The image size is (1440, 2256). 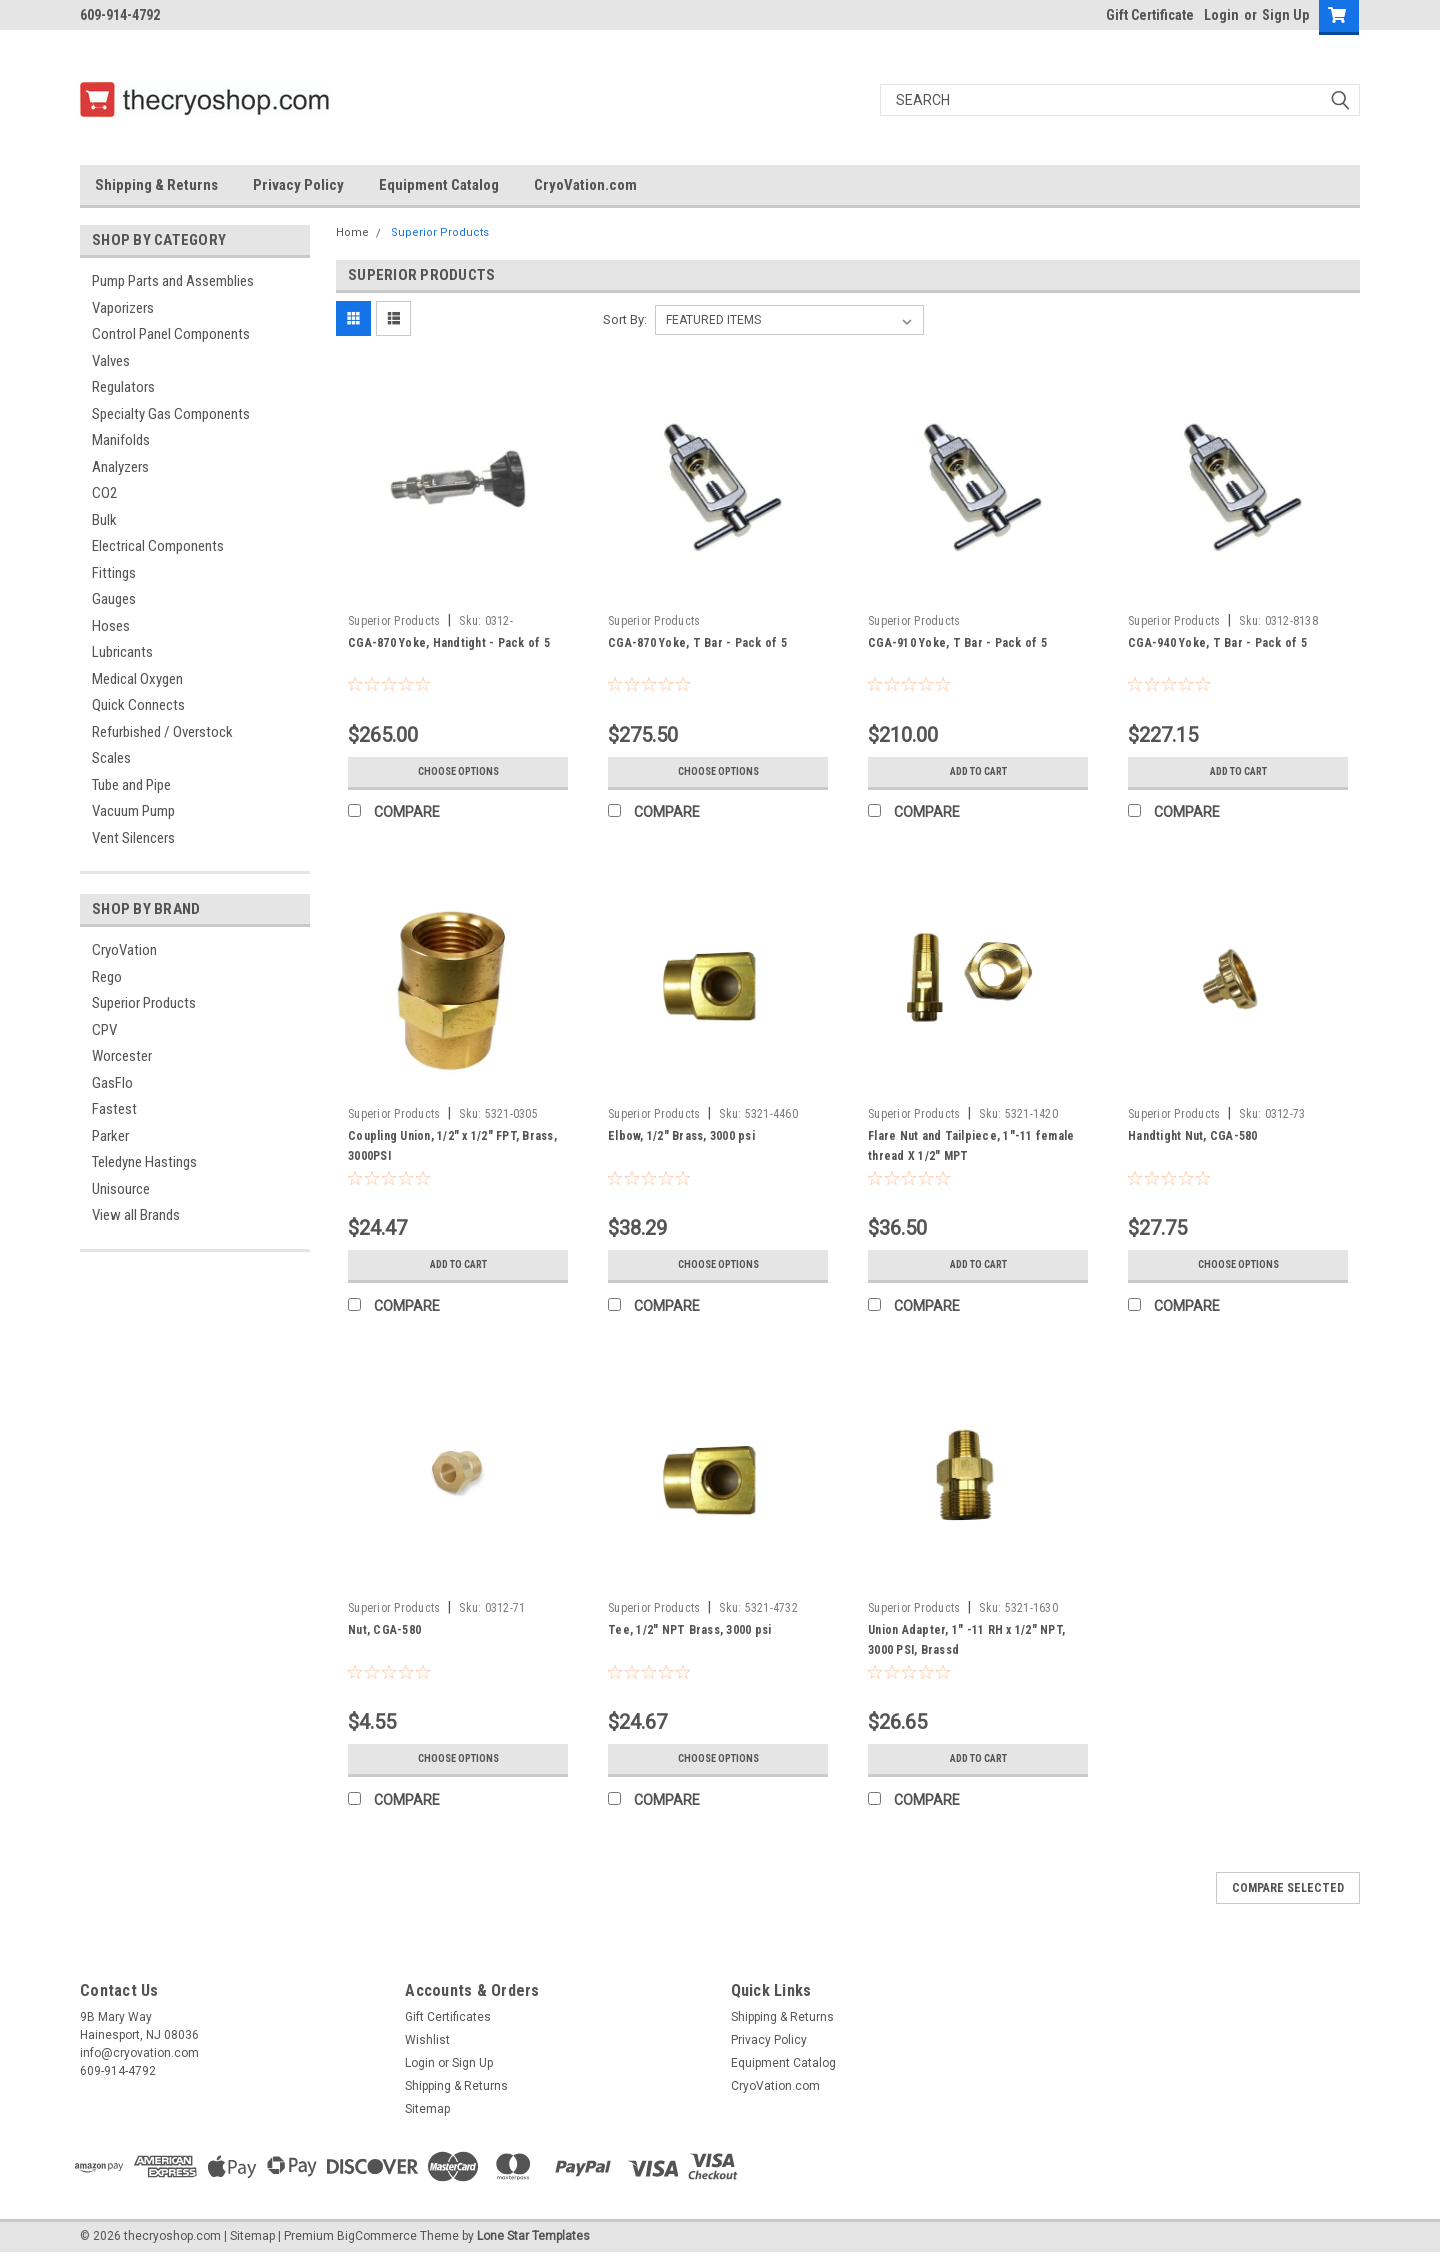 What do you see at coordinates (111, 361) in the screenshot?
I see `Valves` at bounding box center [111, 361].